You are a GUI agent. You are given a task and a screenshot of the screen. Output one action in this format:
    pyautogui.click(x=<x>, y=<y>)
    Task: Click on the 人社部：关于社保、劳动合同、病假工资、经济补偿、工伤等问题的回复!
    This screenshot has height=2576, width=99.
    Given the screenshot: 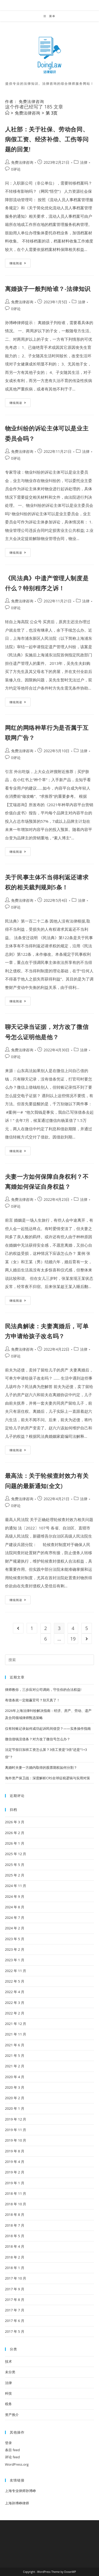 What is the action you would take?
    pyautogui.click(x=46, y=139)
    